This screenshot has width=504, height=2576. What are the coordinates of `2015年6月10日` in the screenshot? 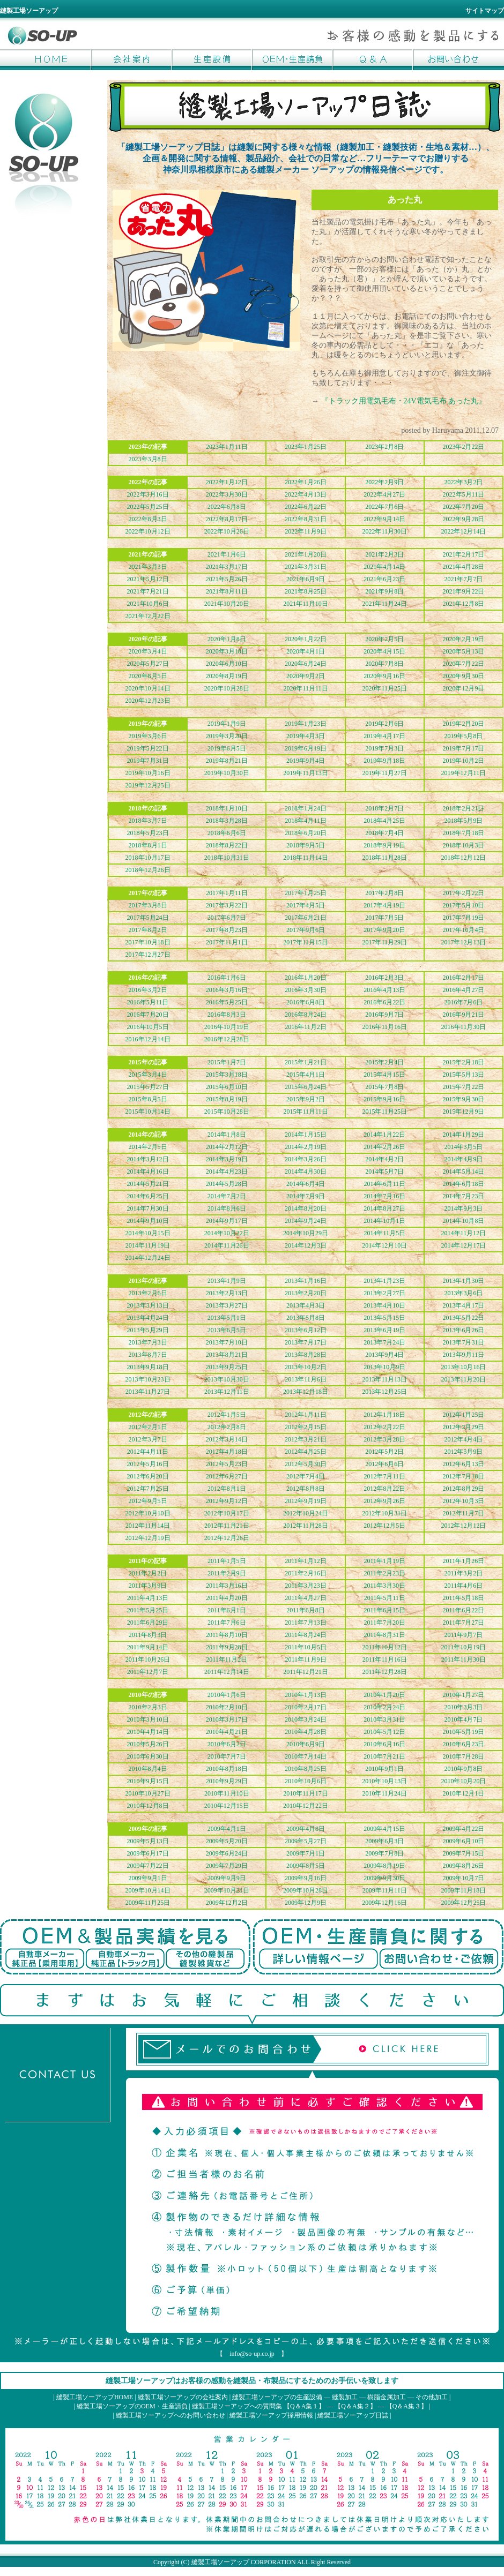 It's located at (227, 1087).